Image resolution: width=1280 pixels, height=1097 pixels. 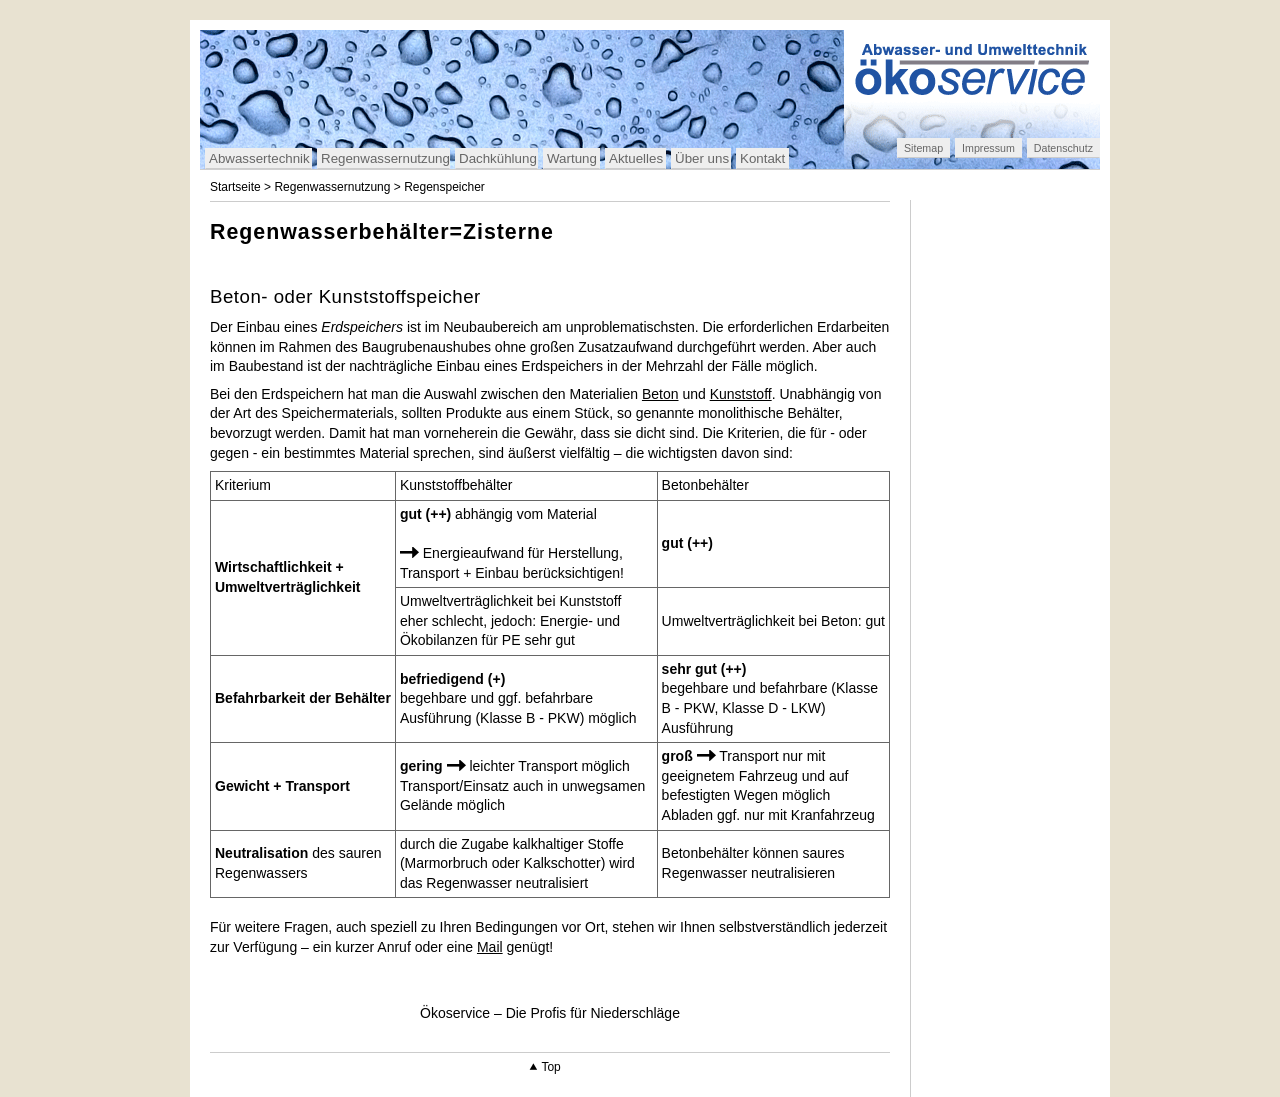 I want to click on Beton, so click(x=660, y=394).